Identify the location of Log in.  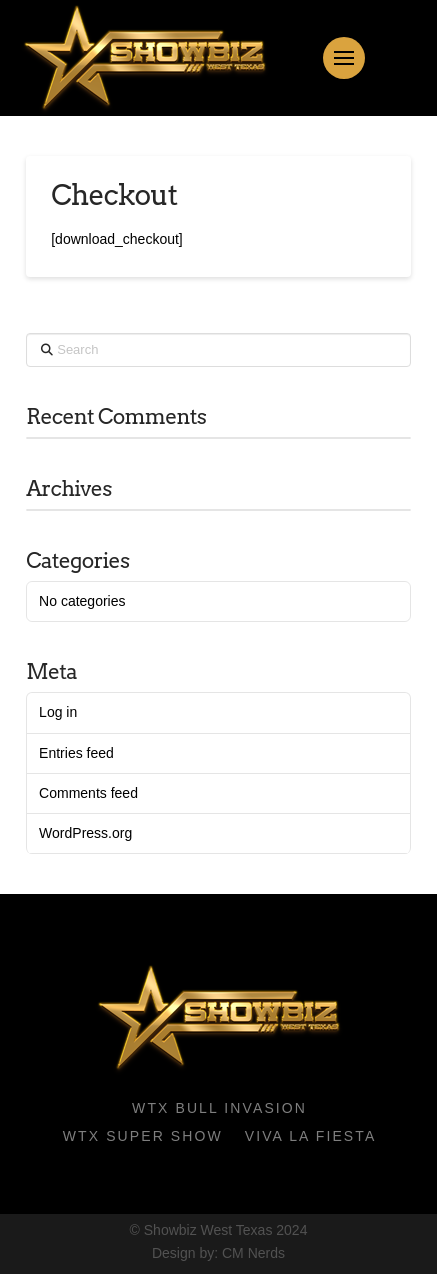
(58, 712).